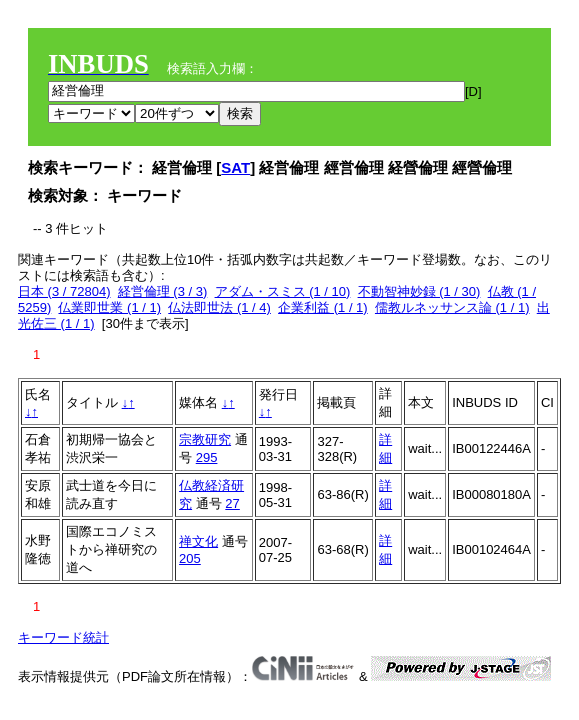 Image resolution: width=579 pixels, height=720 pixels. I want to click on 経営倫理 (3 / 3), so click(163, 291).